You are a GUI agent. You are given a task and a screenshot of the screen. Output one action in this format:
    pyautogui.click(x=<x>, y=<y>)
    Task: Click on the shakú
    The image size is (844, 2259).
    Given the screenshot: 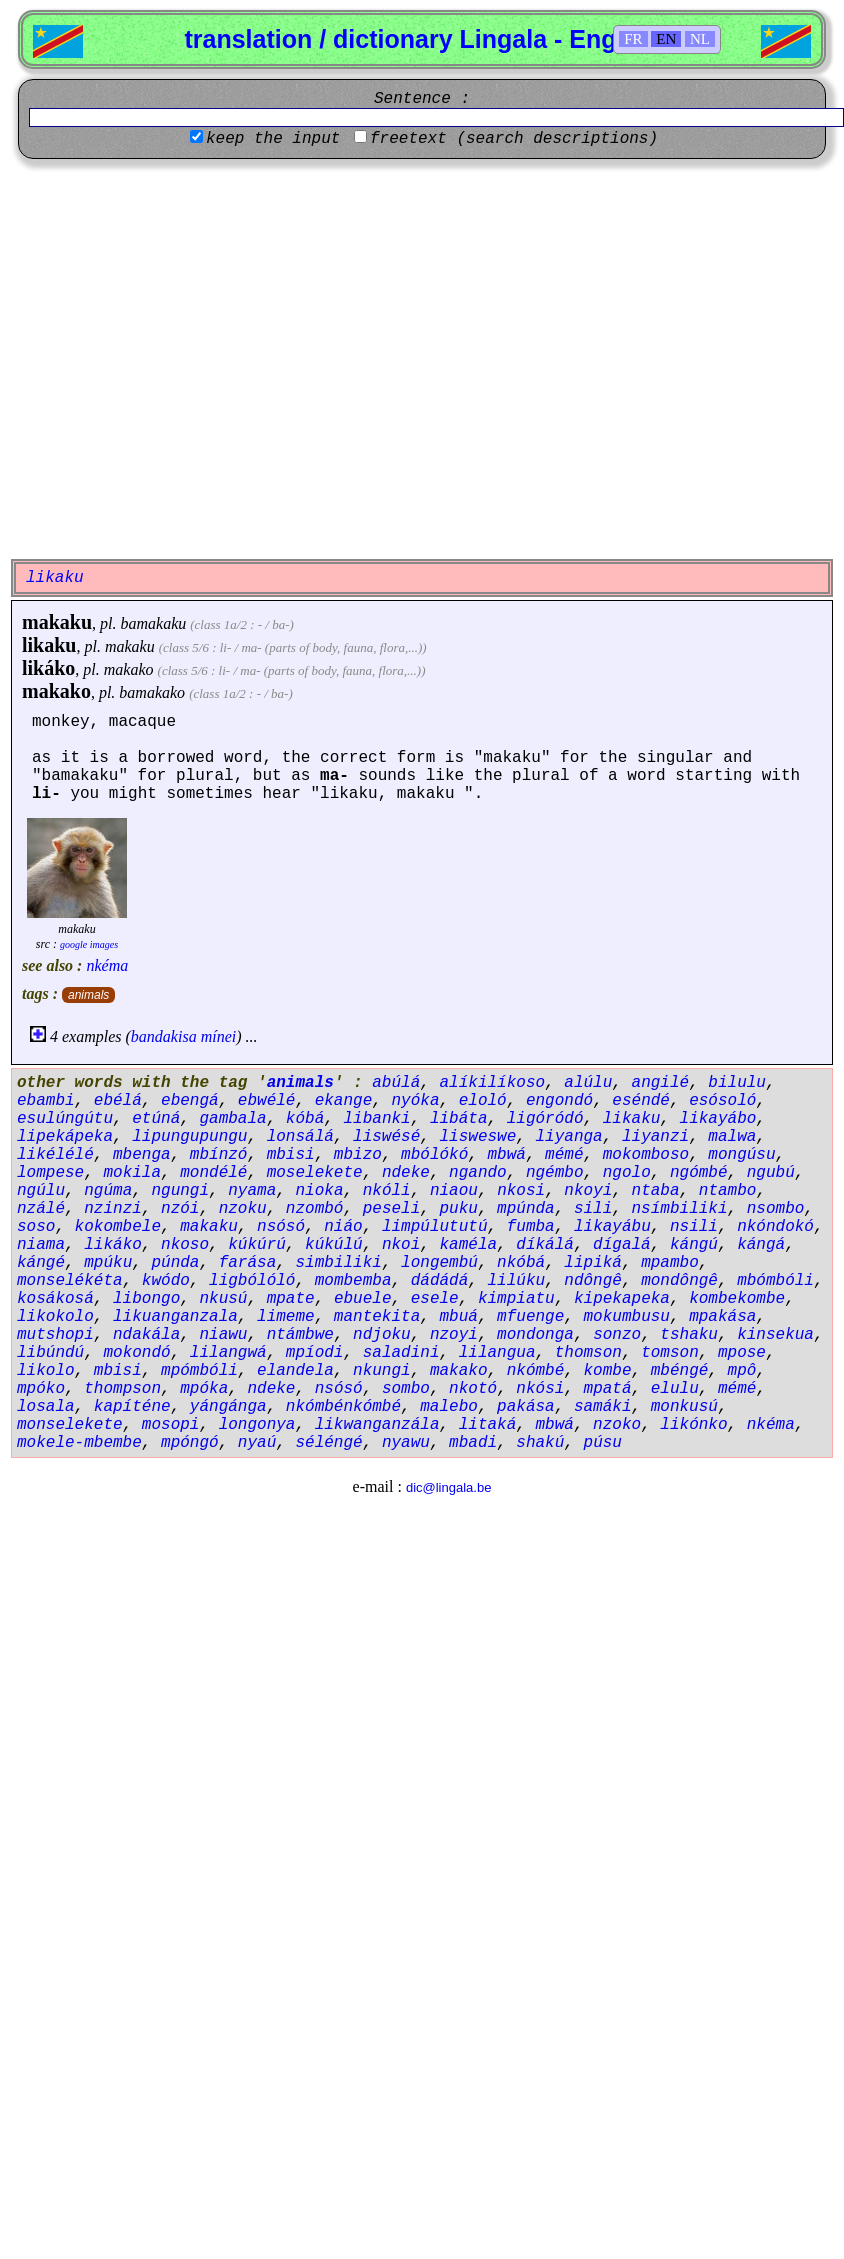 What is the action you would take?
    pyautogui.click(x=540, y=1443)
    